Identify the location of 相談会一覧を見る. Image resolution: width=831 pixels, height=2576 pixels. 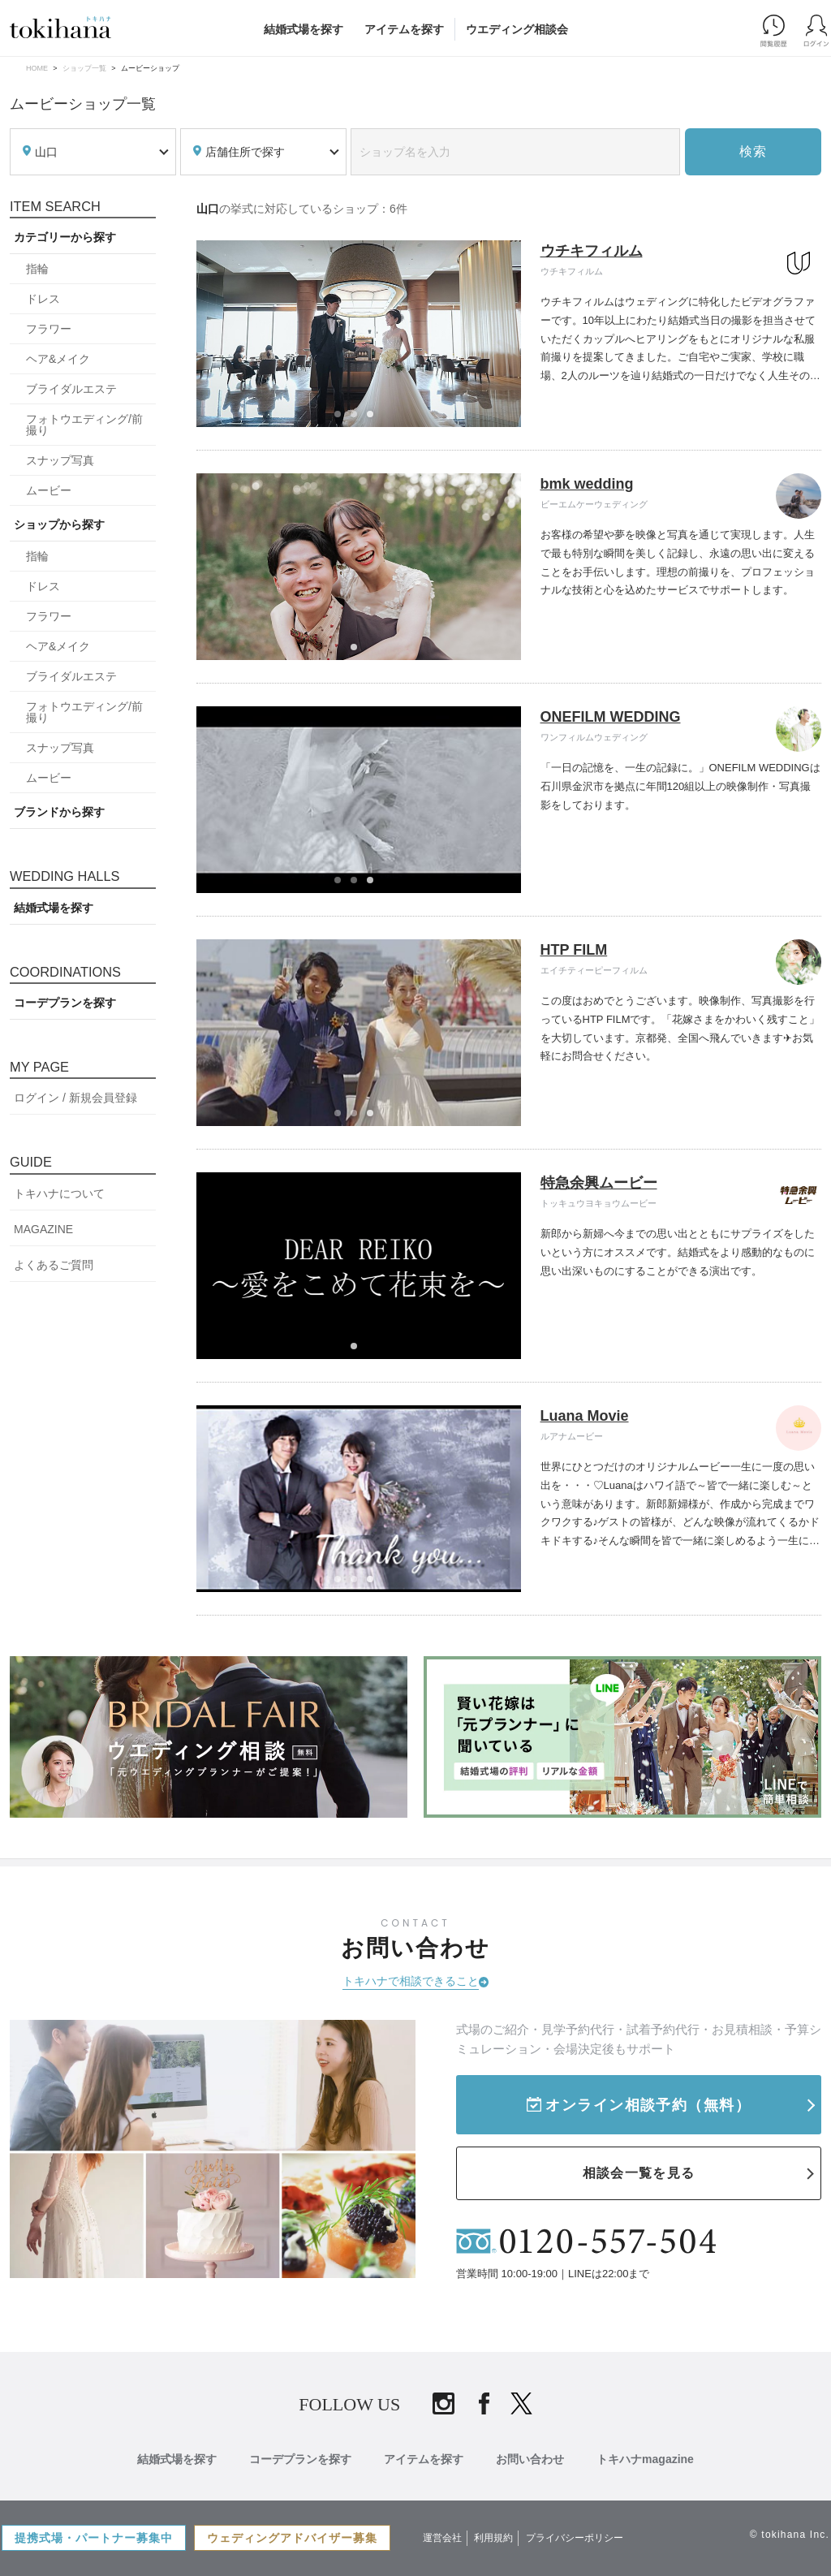
(639, 2173).